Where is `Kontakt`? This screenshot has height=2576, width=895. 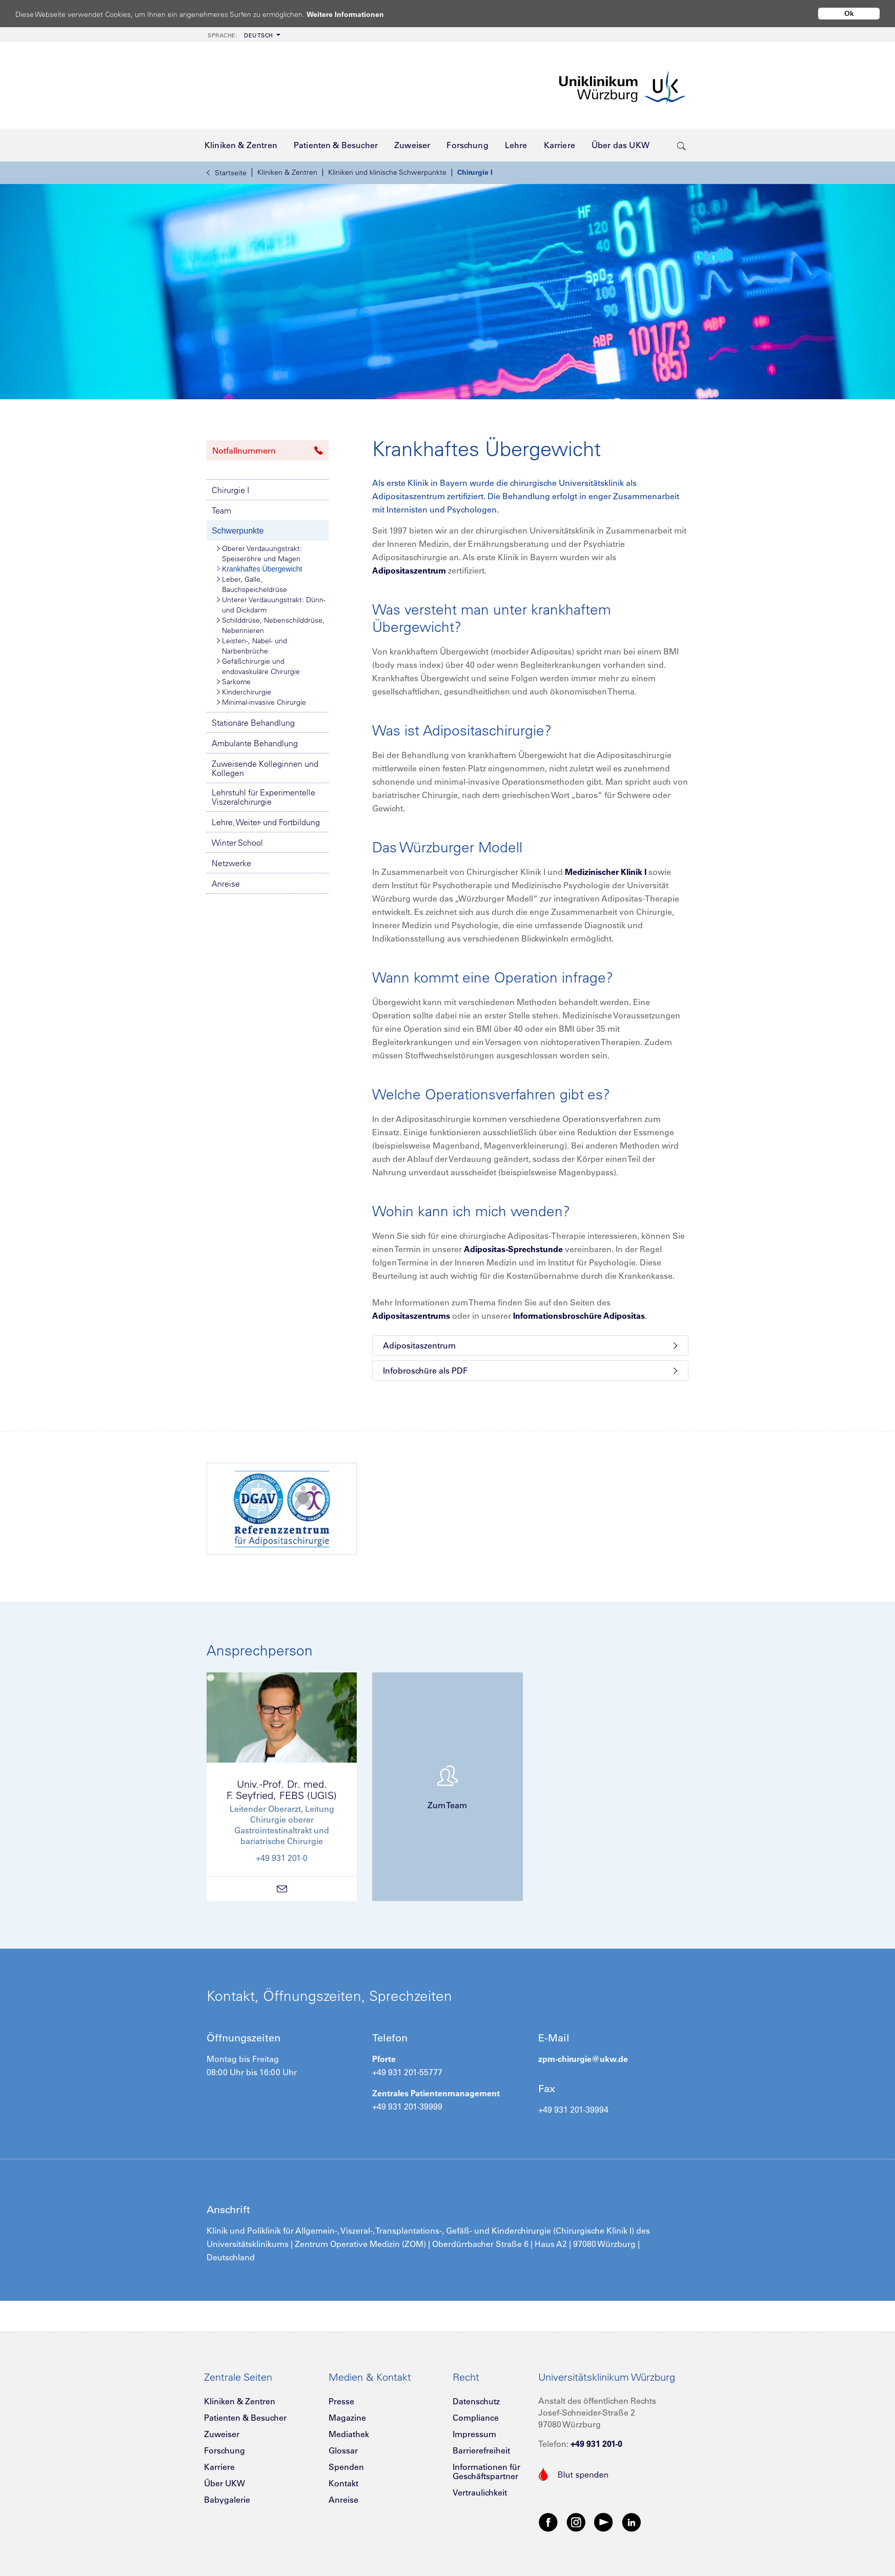 Kontakt is located at coordinates (343, 2483).